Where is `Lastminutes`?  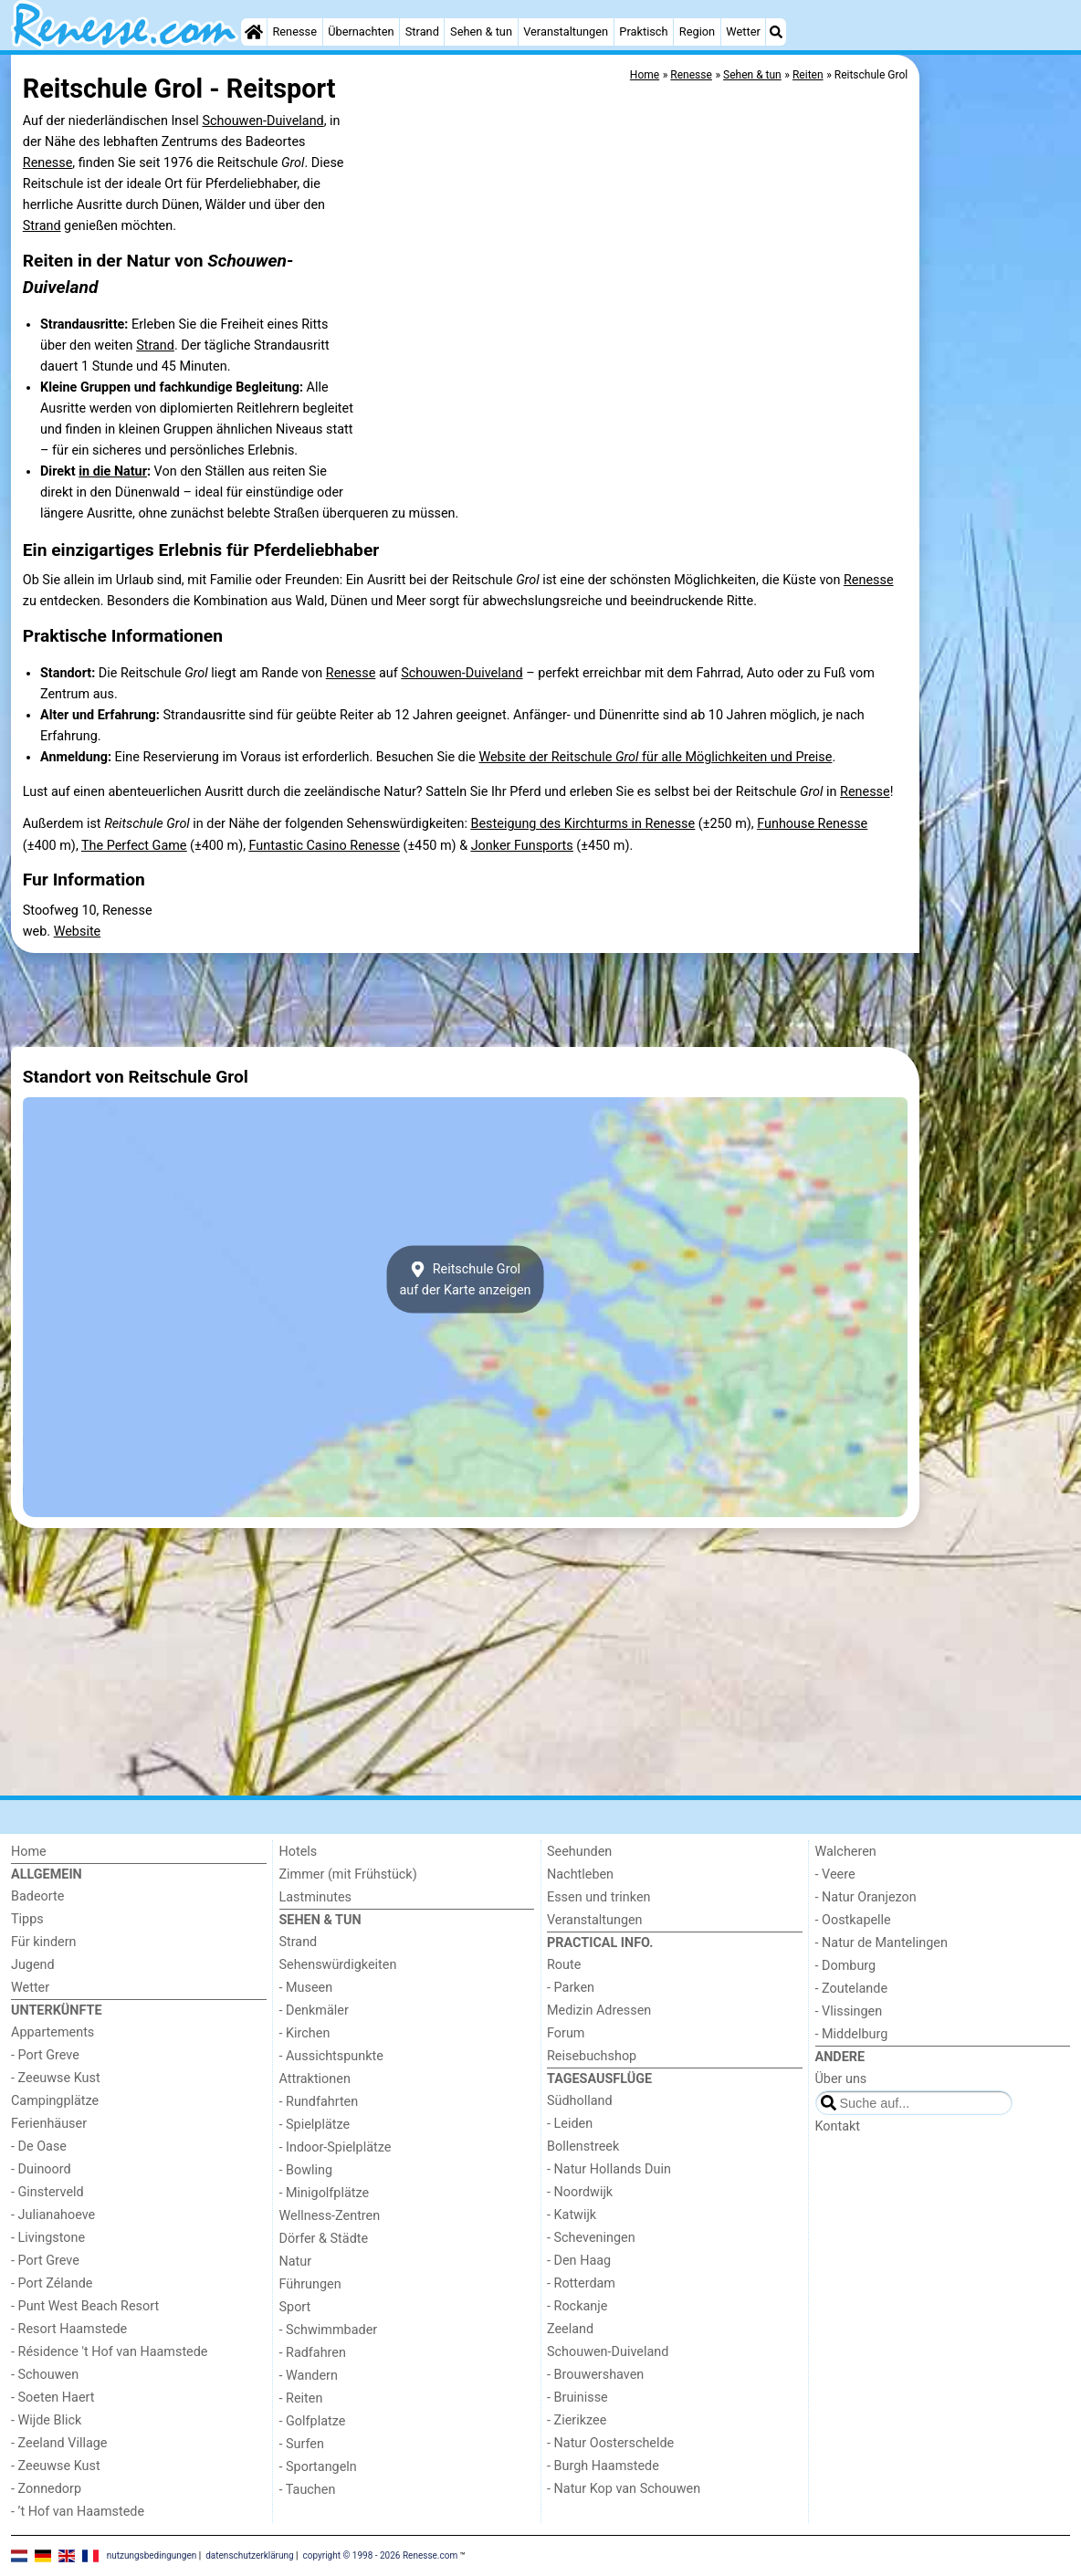
Lastminutes is located at coordinates (315, 1897).